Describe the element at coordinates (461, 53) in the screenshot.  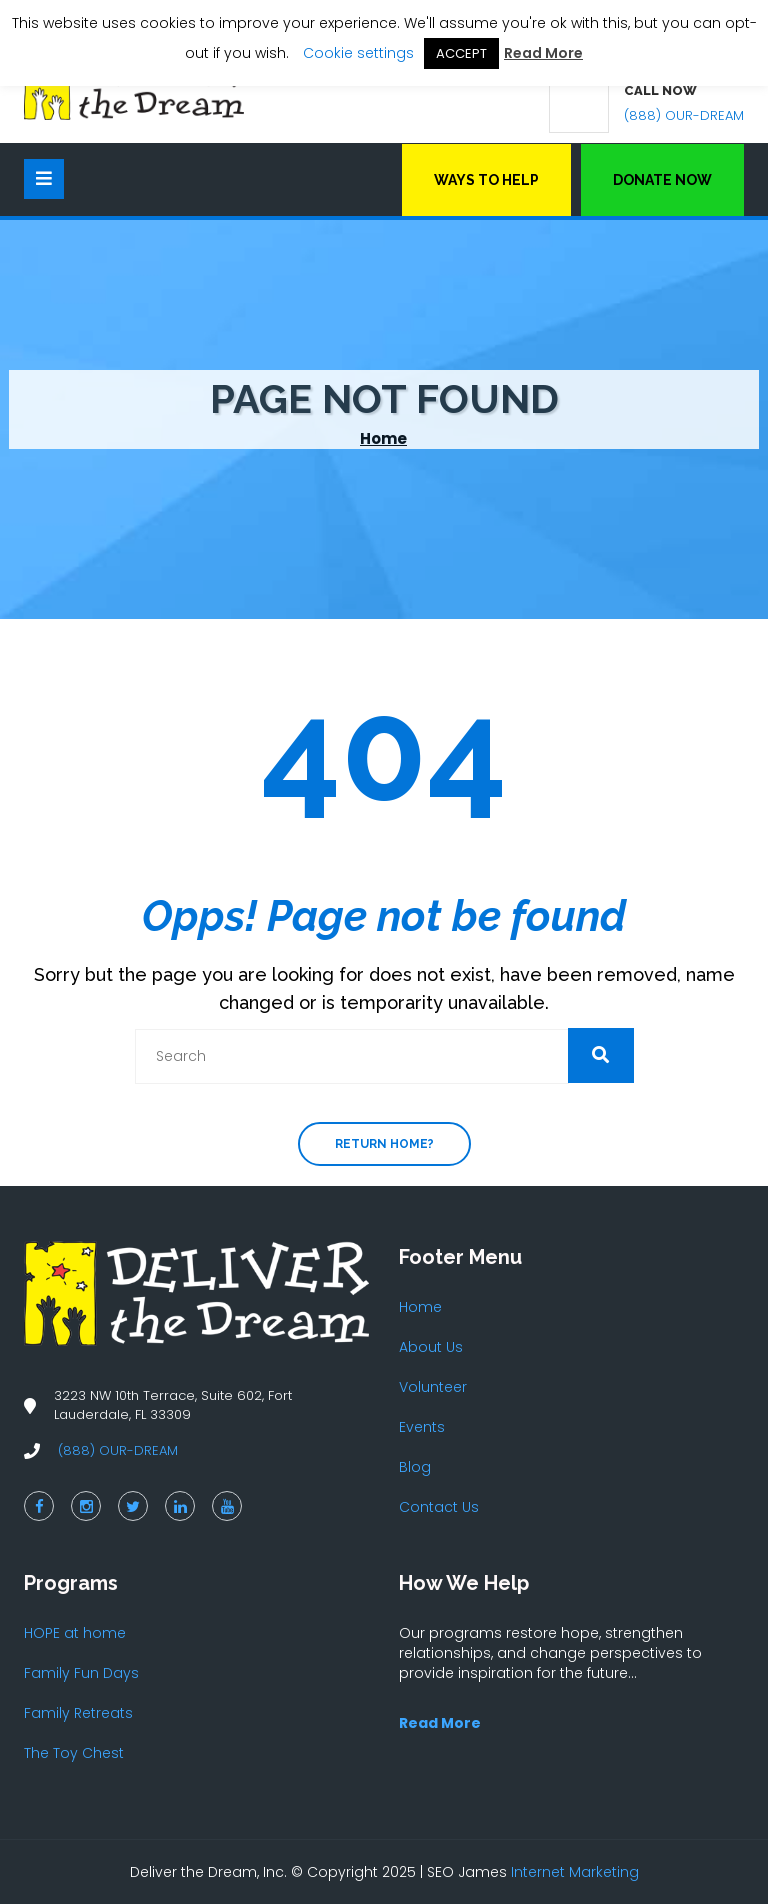
I see `ACCEPT [button]` at that location.